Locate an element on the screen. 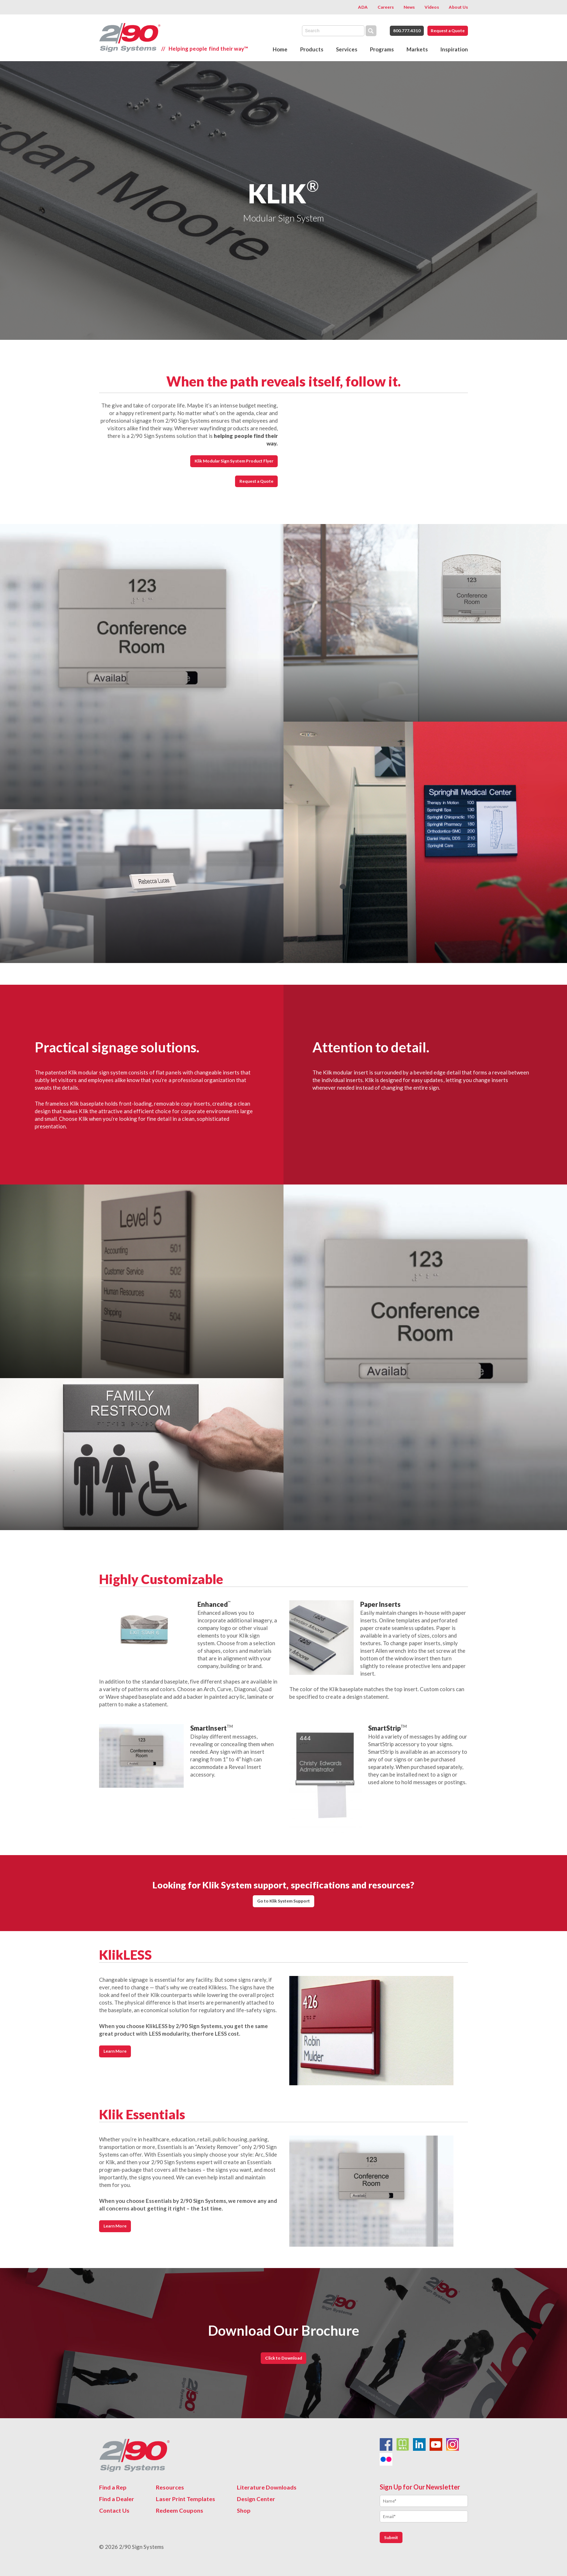  Go to Klik System Support is located at coordinates (283, 1901).